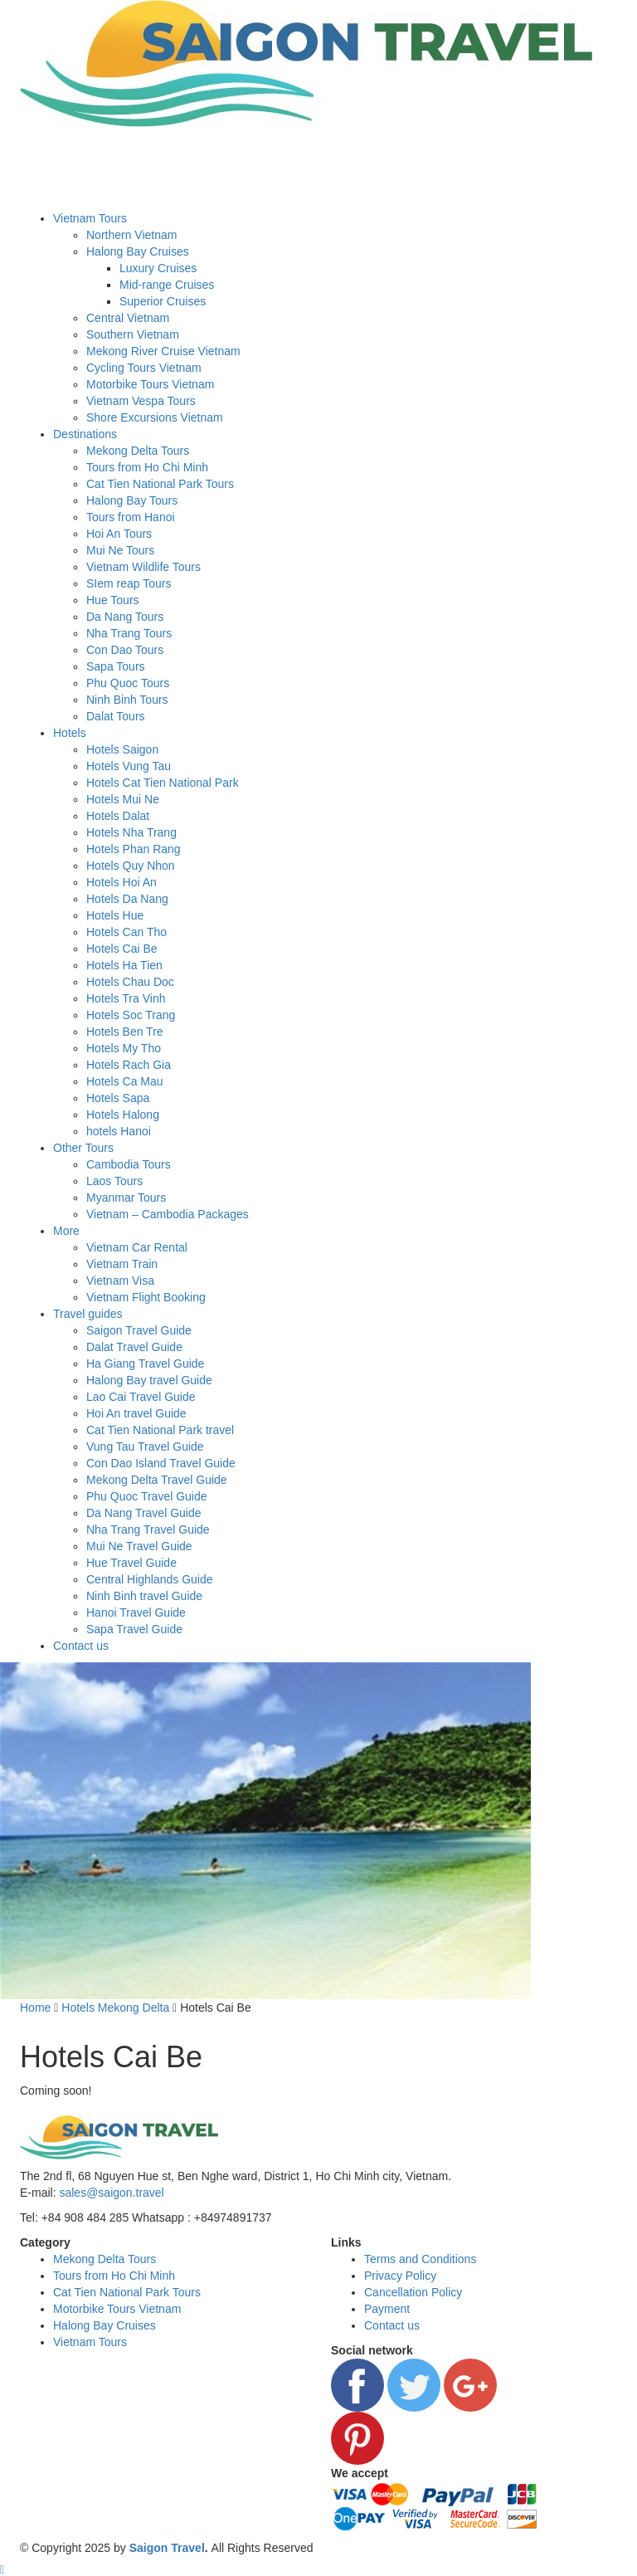 This screenshot has height=2576, width=637. I want to click on Phu Quoc Tours, so click(127, 683).